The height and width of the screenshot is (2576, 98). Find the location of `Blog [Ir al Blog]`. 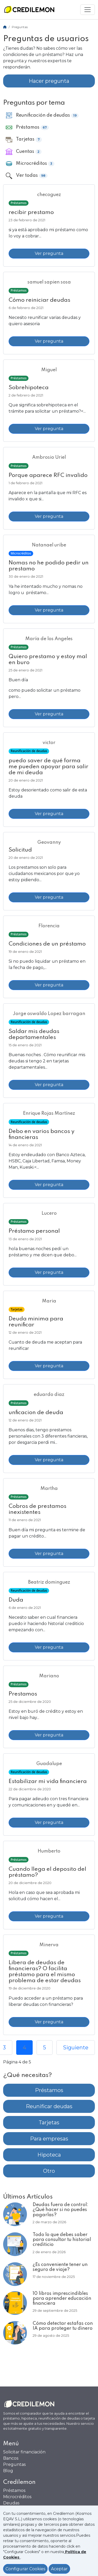

Blog [Ir al Blog] is located at coordinates (8, 2470).